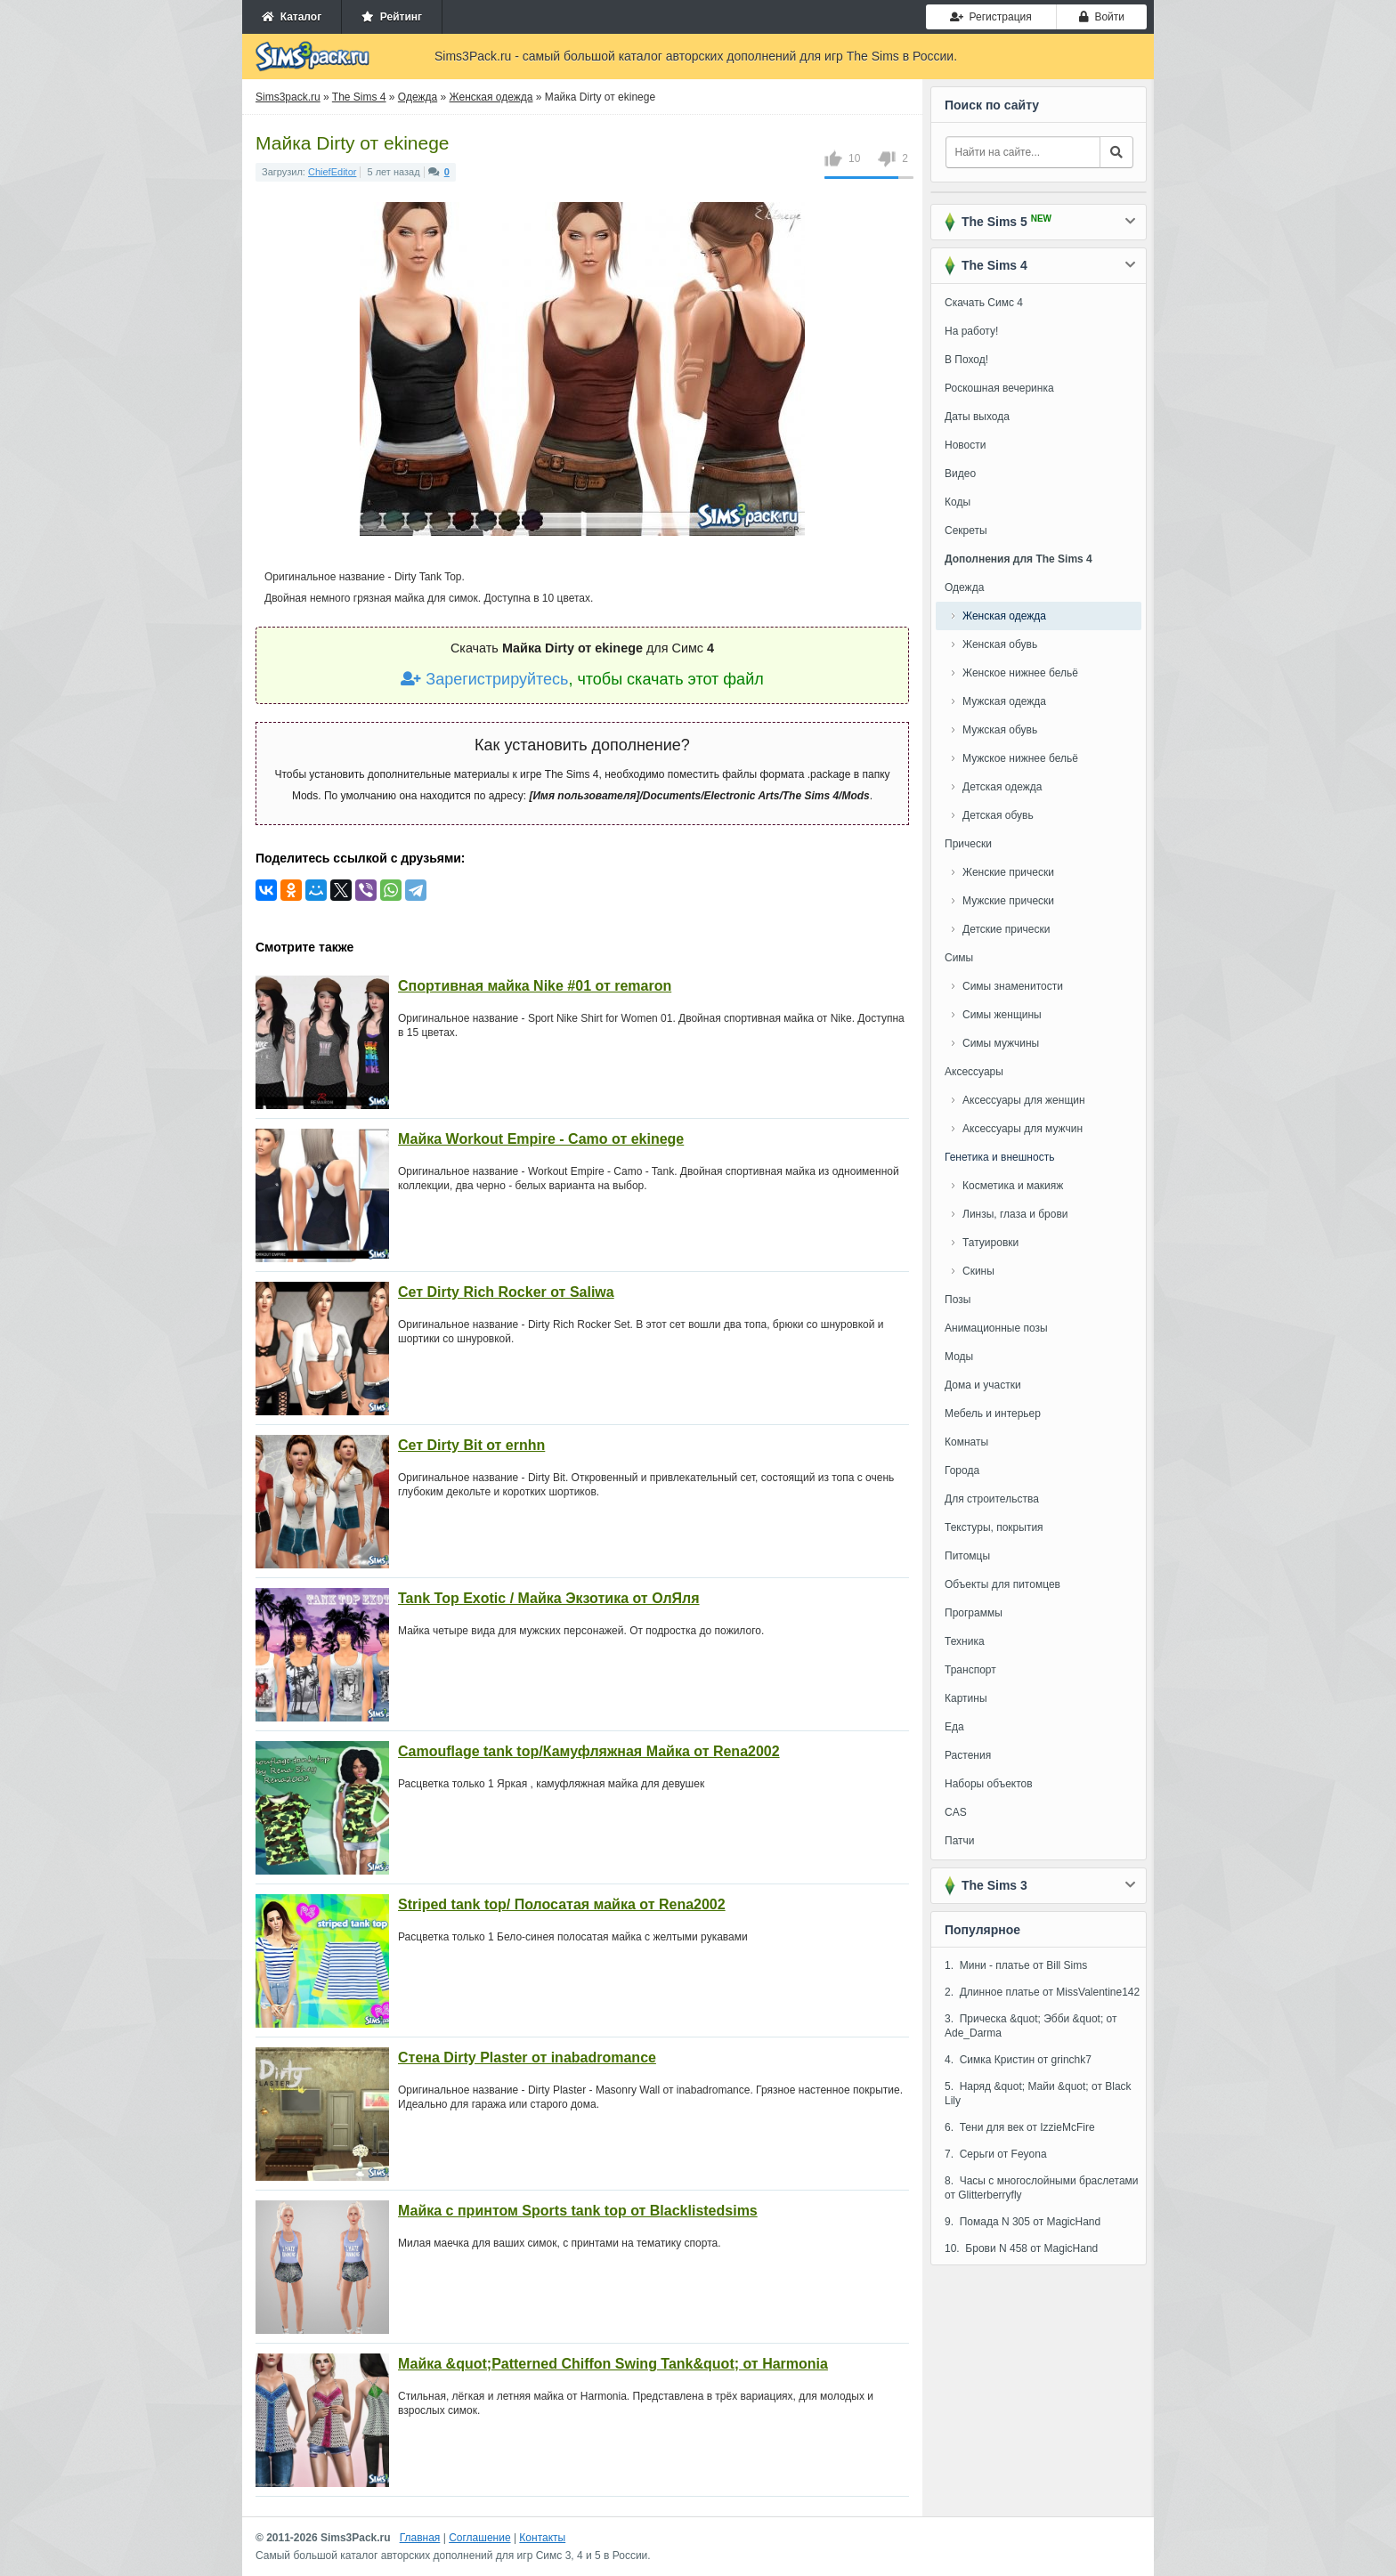 The height and width of the screenshot is (2576, 1396). I want to click on Еда, so click(954, 1727).